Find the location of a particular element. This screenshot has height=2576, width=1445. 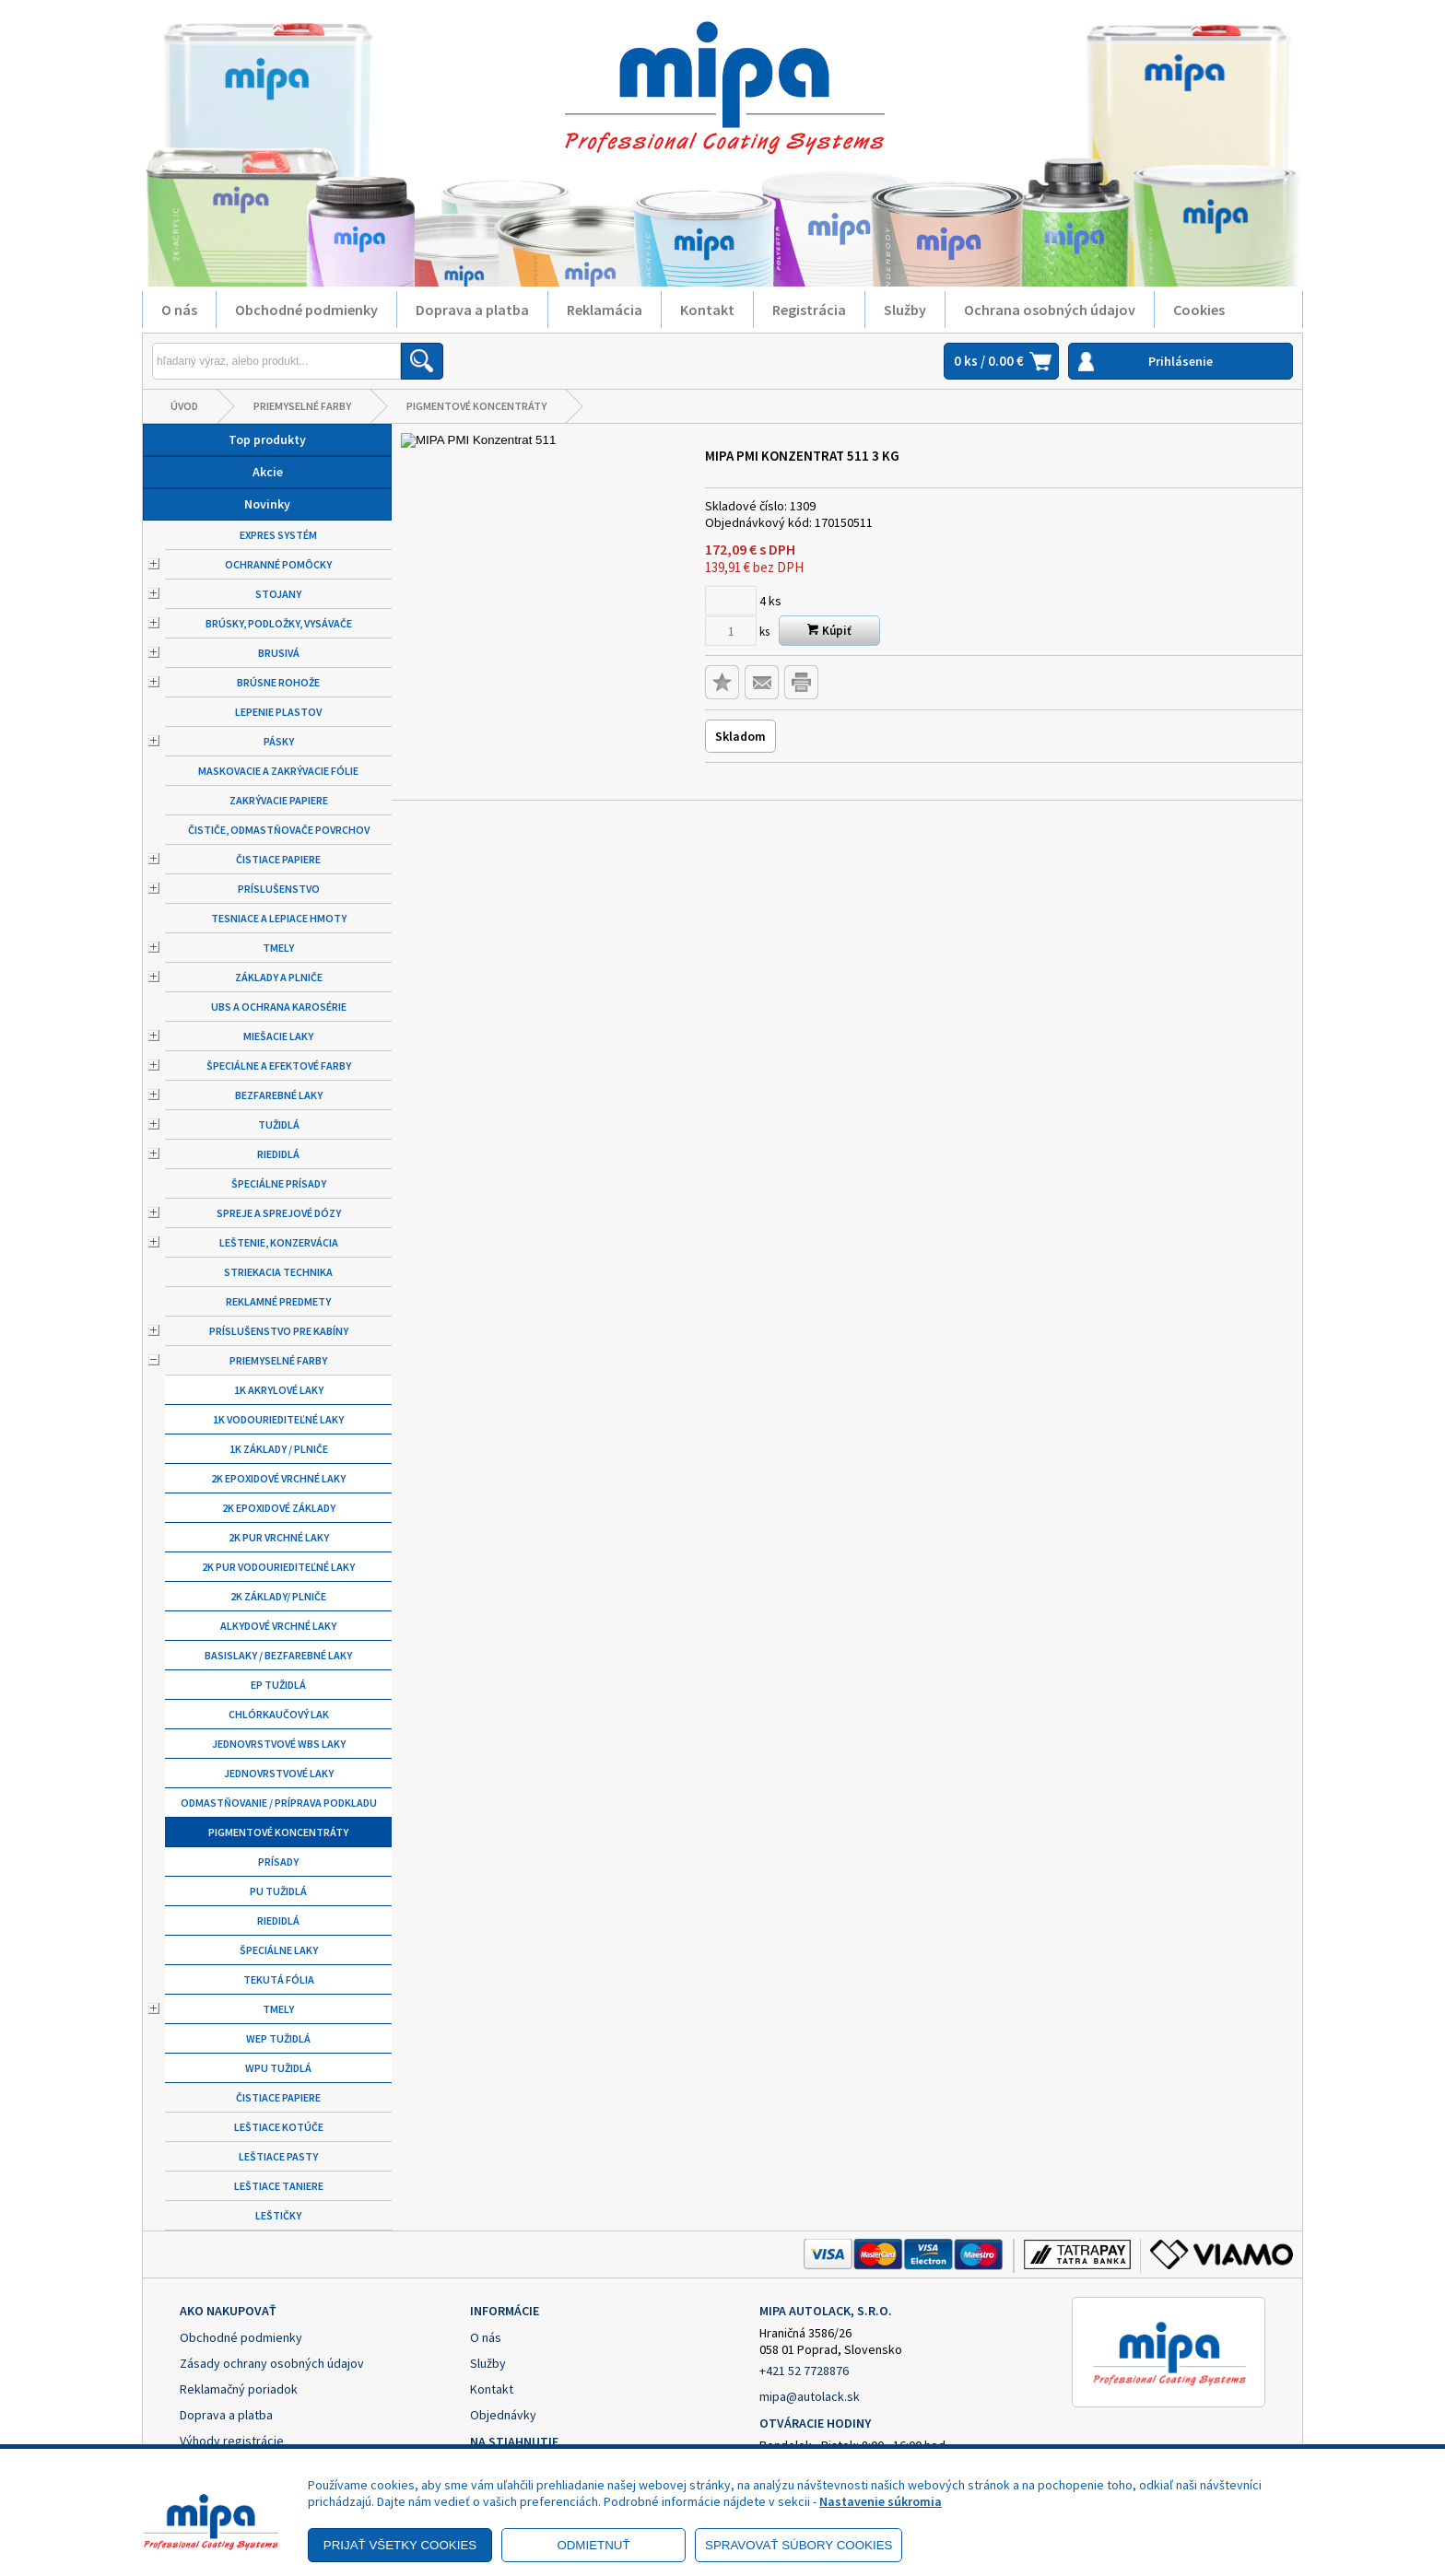

Riedidlá is located at coordinates (278, 1154).